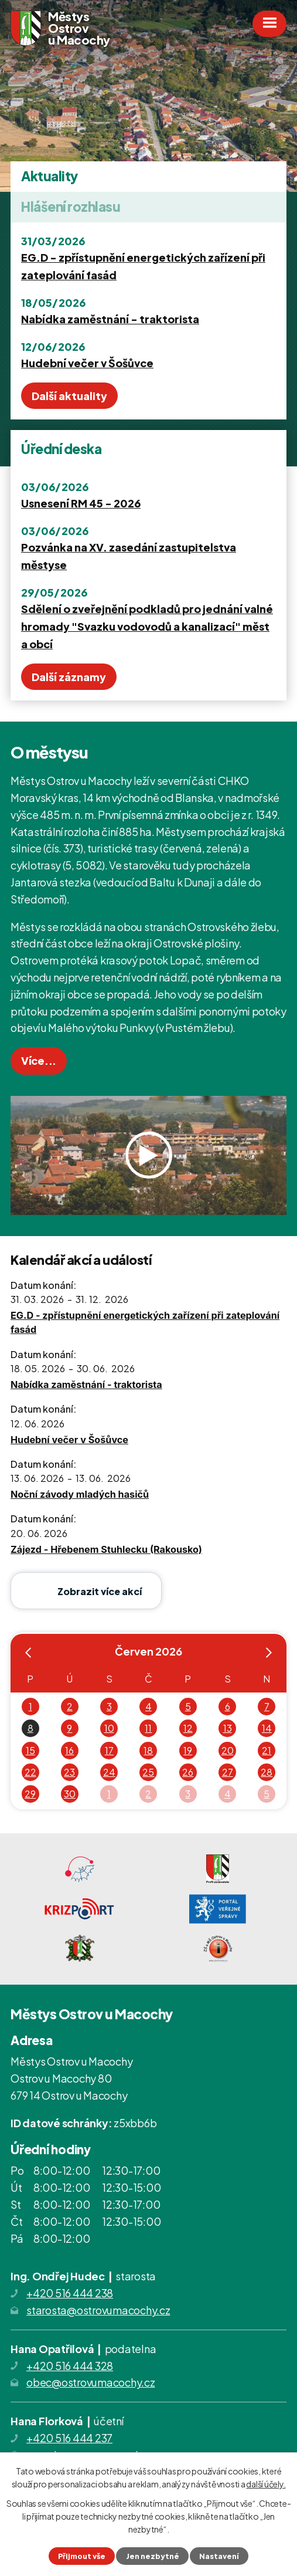  Describe the element at coordinates (219, 2556) in the screenshot. I see `Nastavení [Otevřít nastavení cookies]` at that location.